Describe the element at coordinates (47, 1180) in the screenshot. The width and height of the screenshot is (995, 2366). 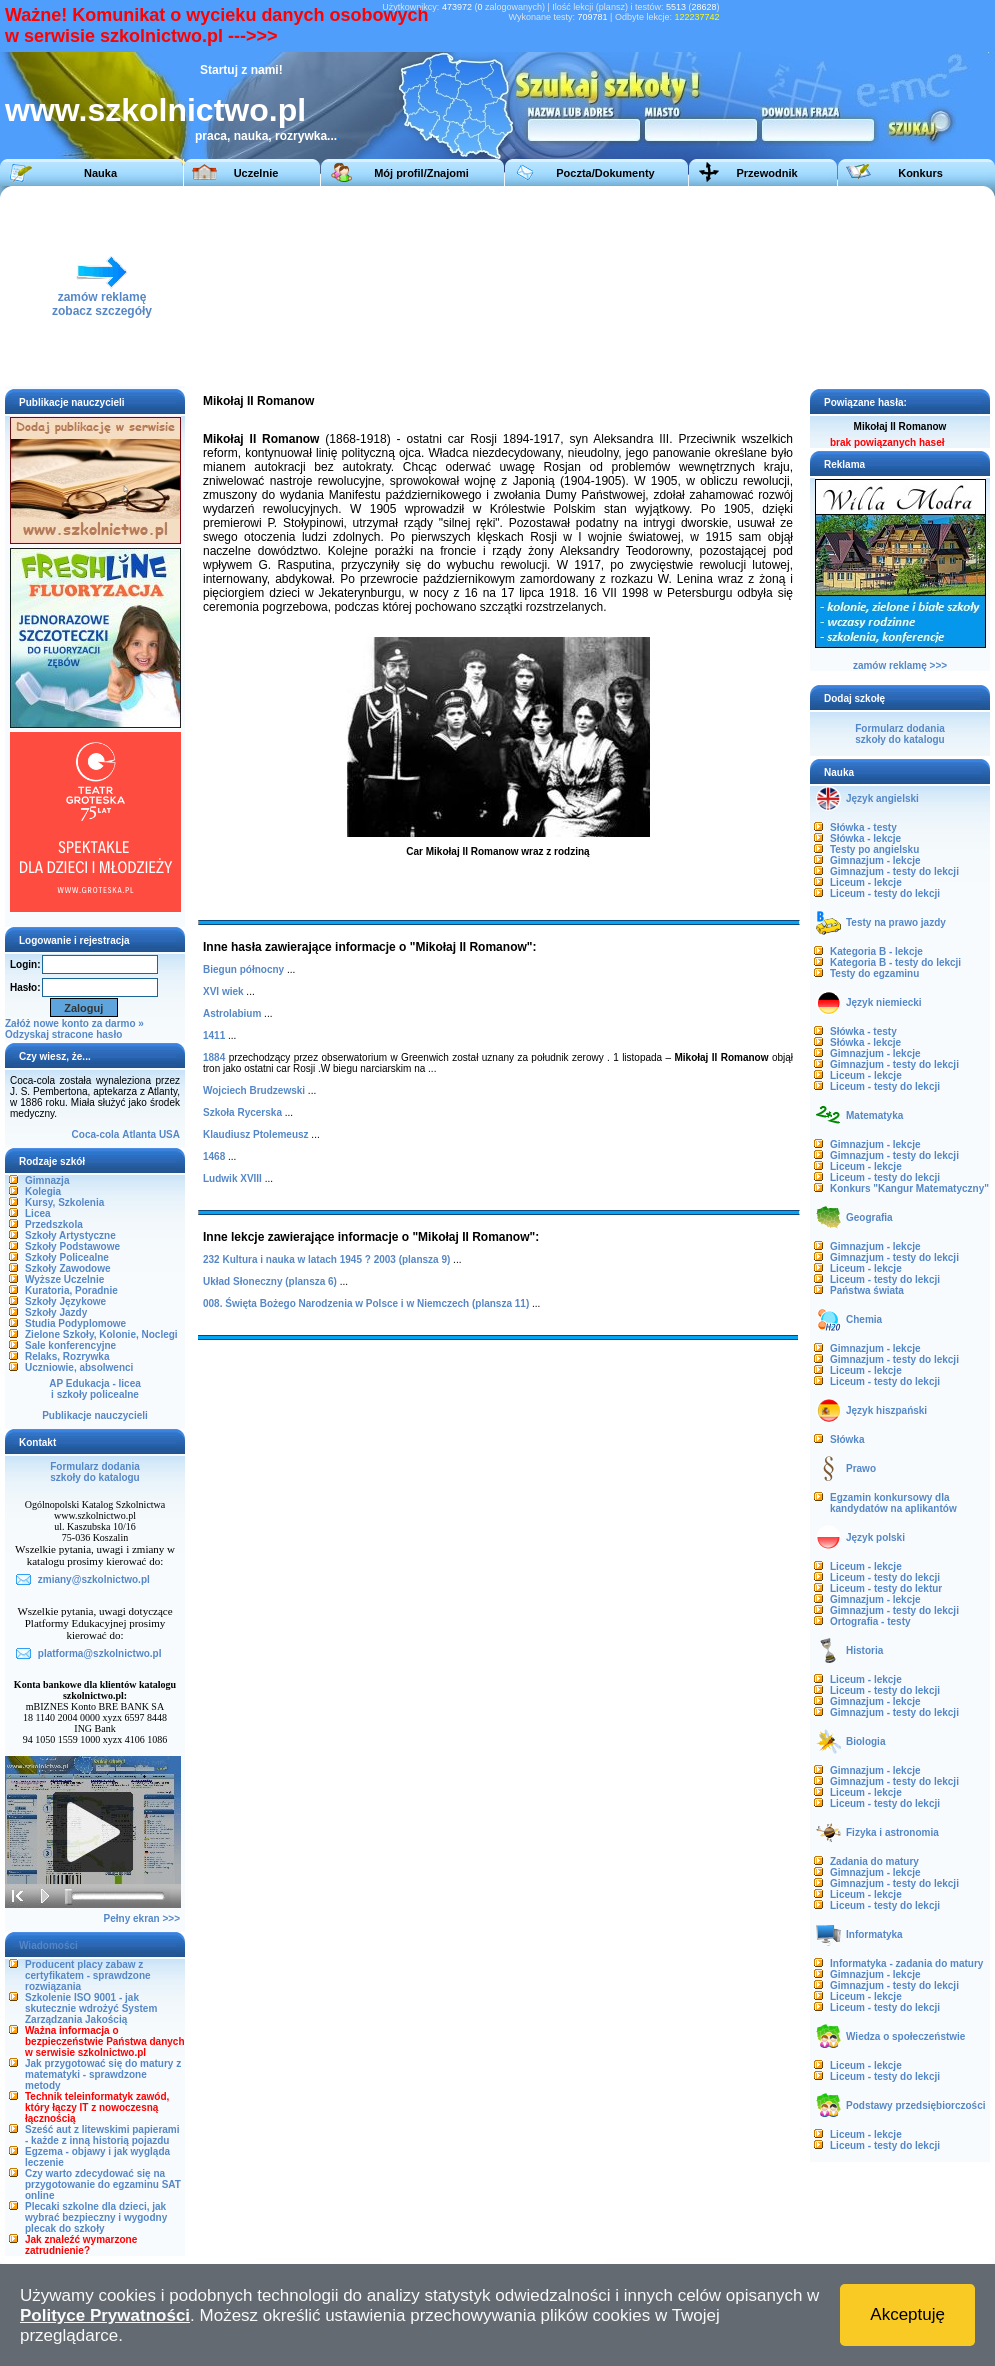
I see `Gimnazja` at that location.